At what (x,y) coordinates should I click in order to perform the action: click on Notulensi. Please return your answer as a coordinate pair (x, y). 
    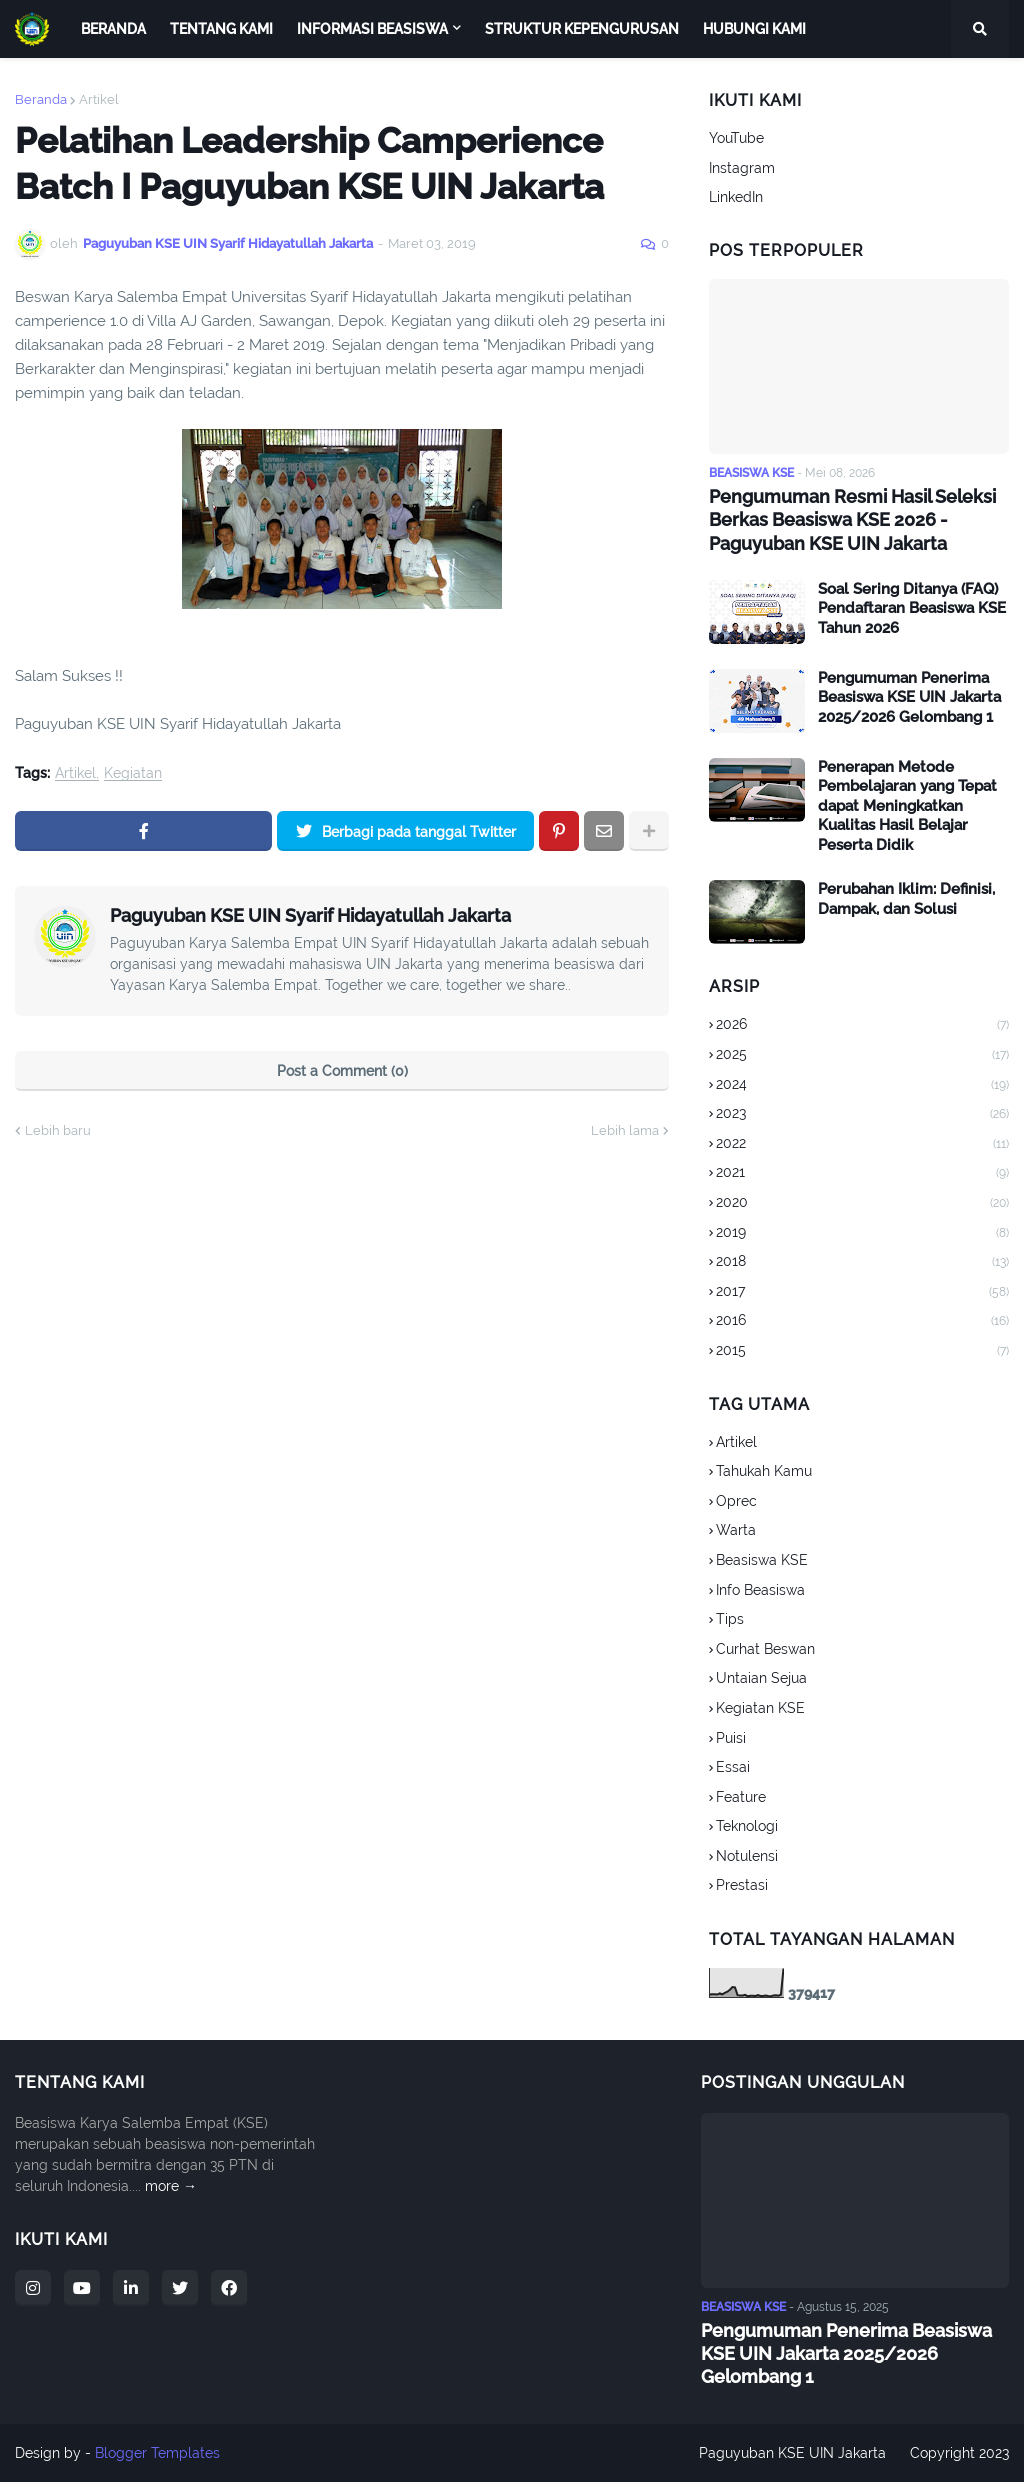
    Looking at the image, I should click on (747, 1856).